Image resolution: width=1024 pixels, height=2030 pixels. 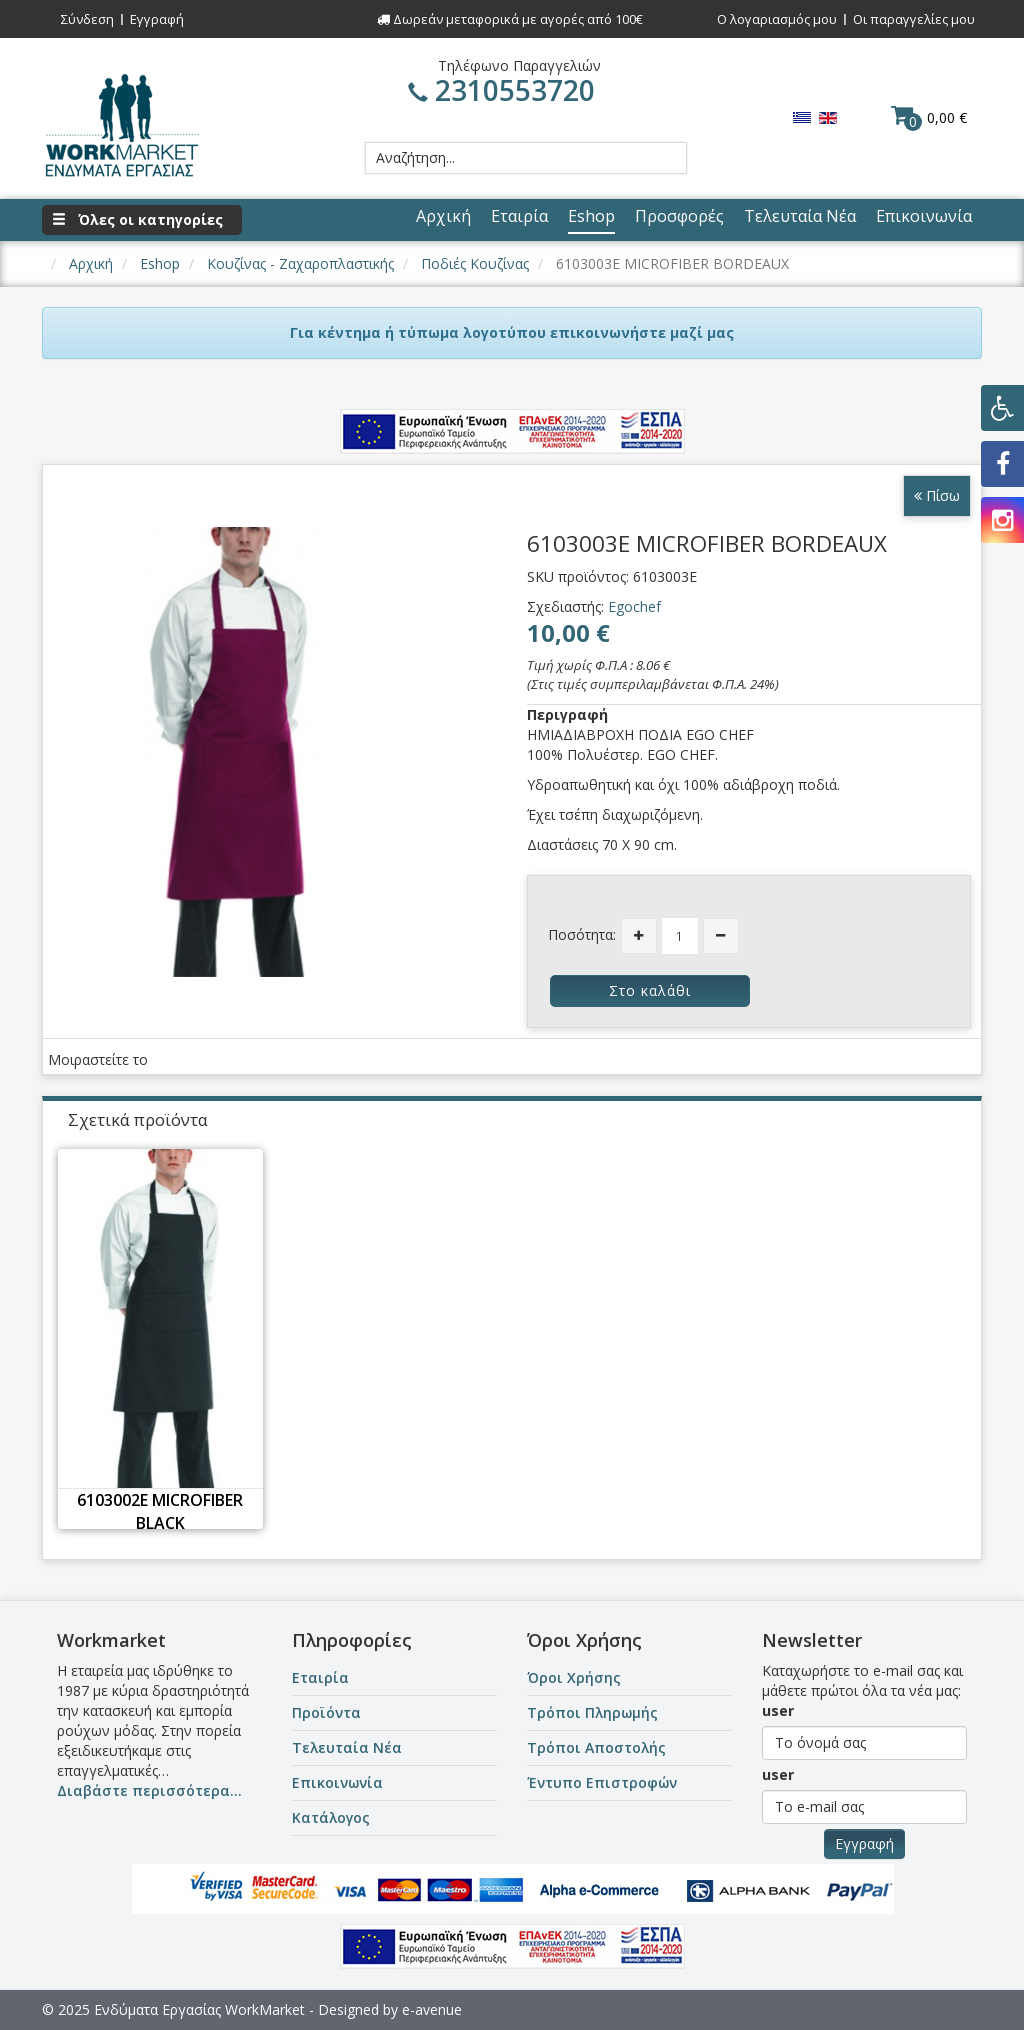 I want to click on user, so click(x=778, y=1710).